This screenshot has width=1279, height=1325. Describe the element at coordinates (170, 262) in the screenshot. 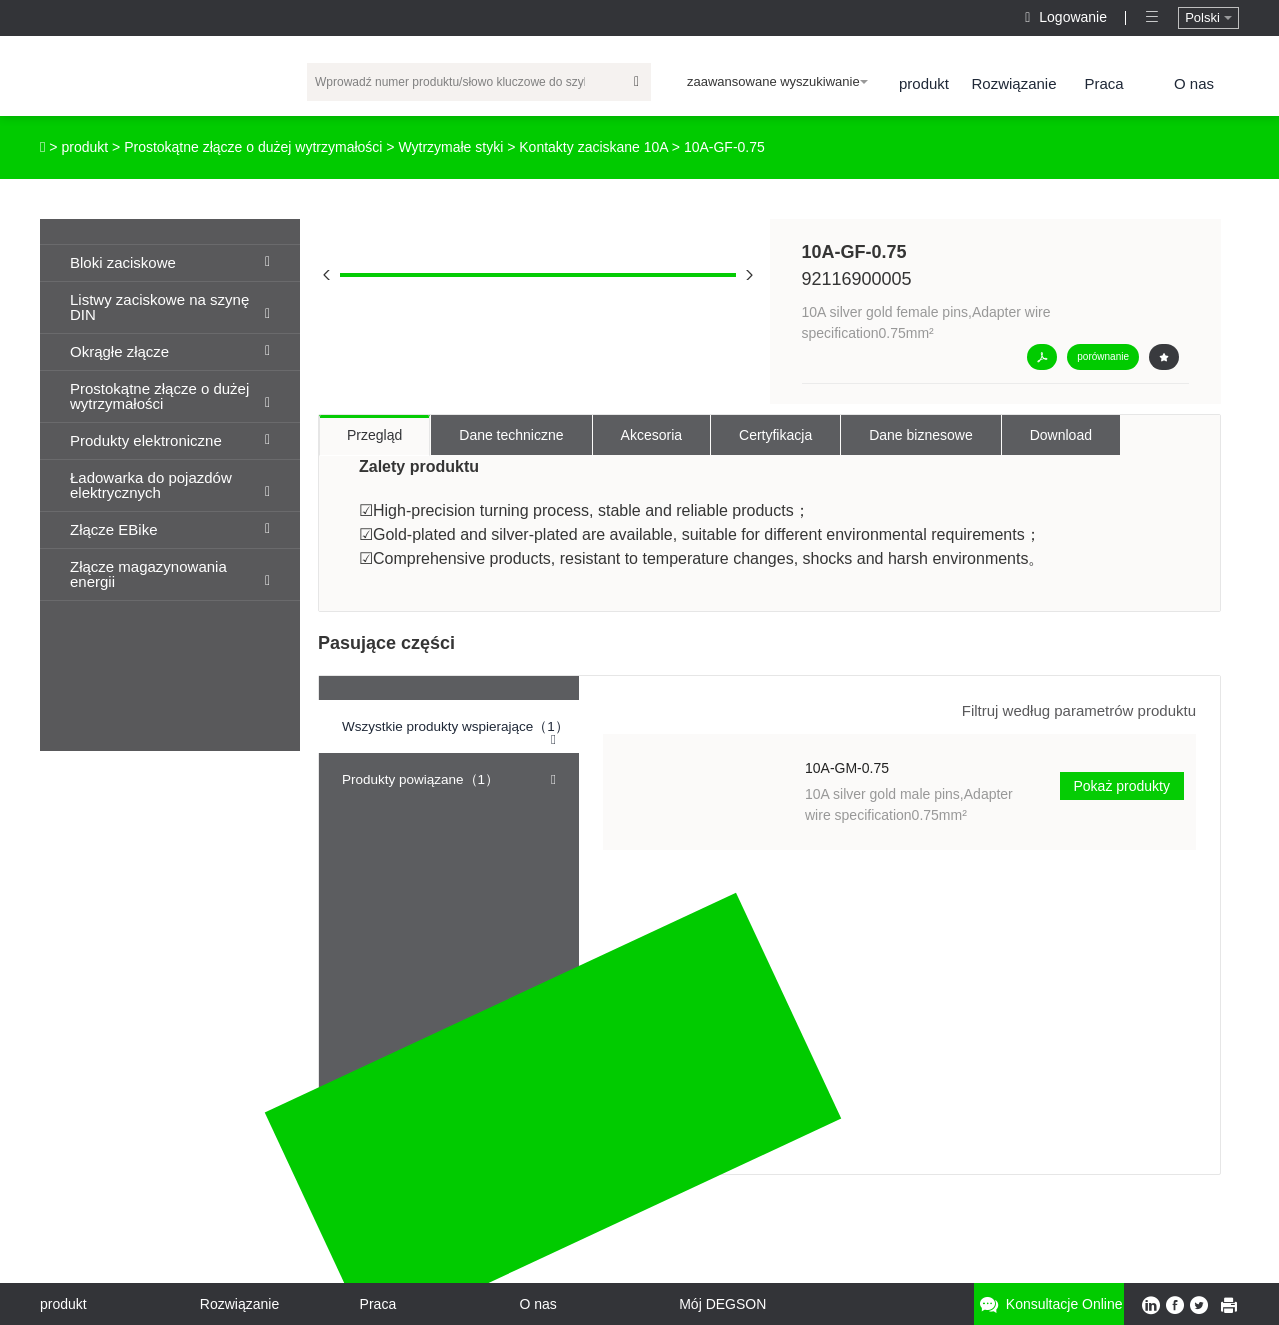

I see `Bloki zaciskowe` at that location.